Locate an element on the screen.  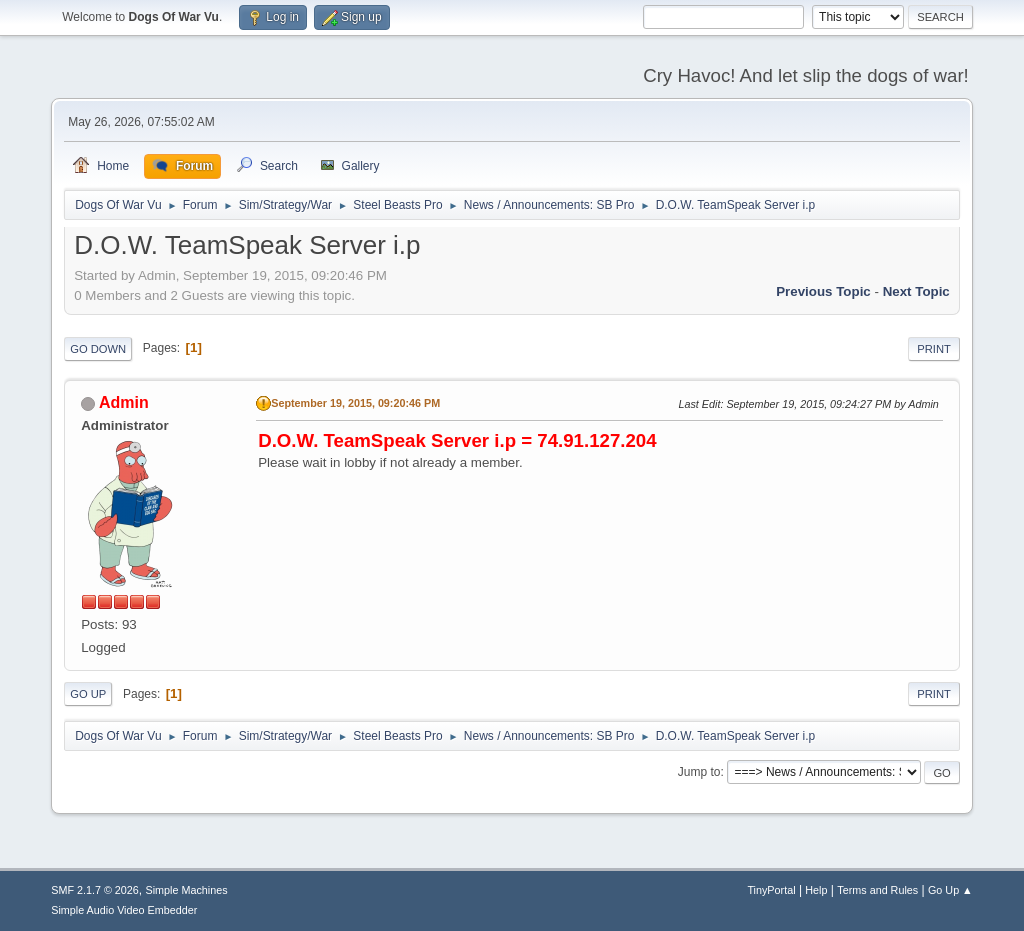
Print is located at coordinates (934, 349).